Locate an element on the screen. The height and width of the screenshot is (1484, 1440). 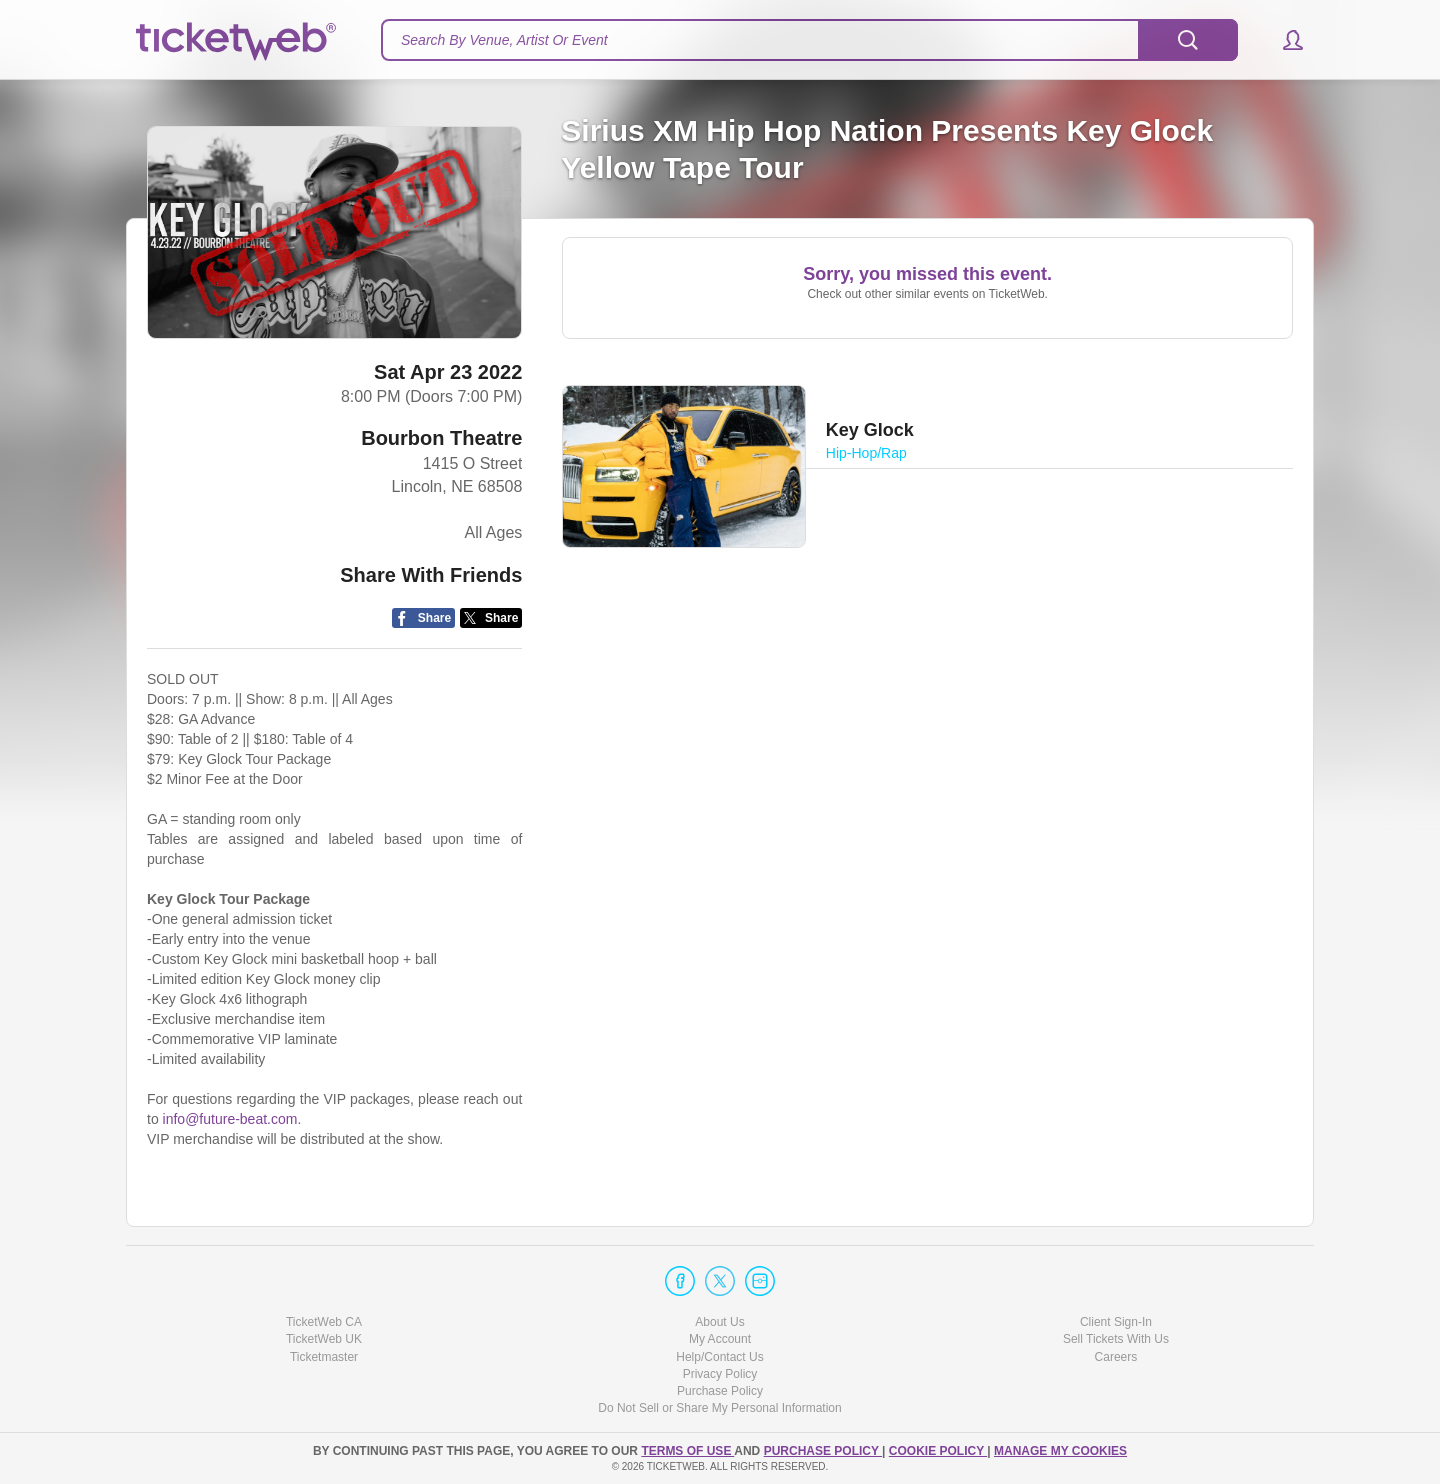
My Account is located at coordinates (720, 1339).